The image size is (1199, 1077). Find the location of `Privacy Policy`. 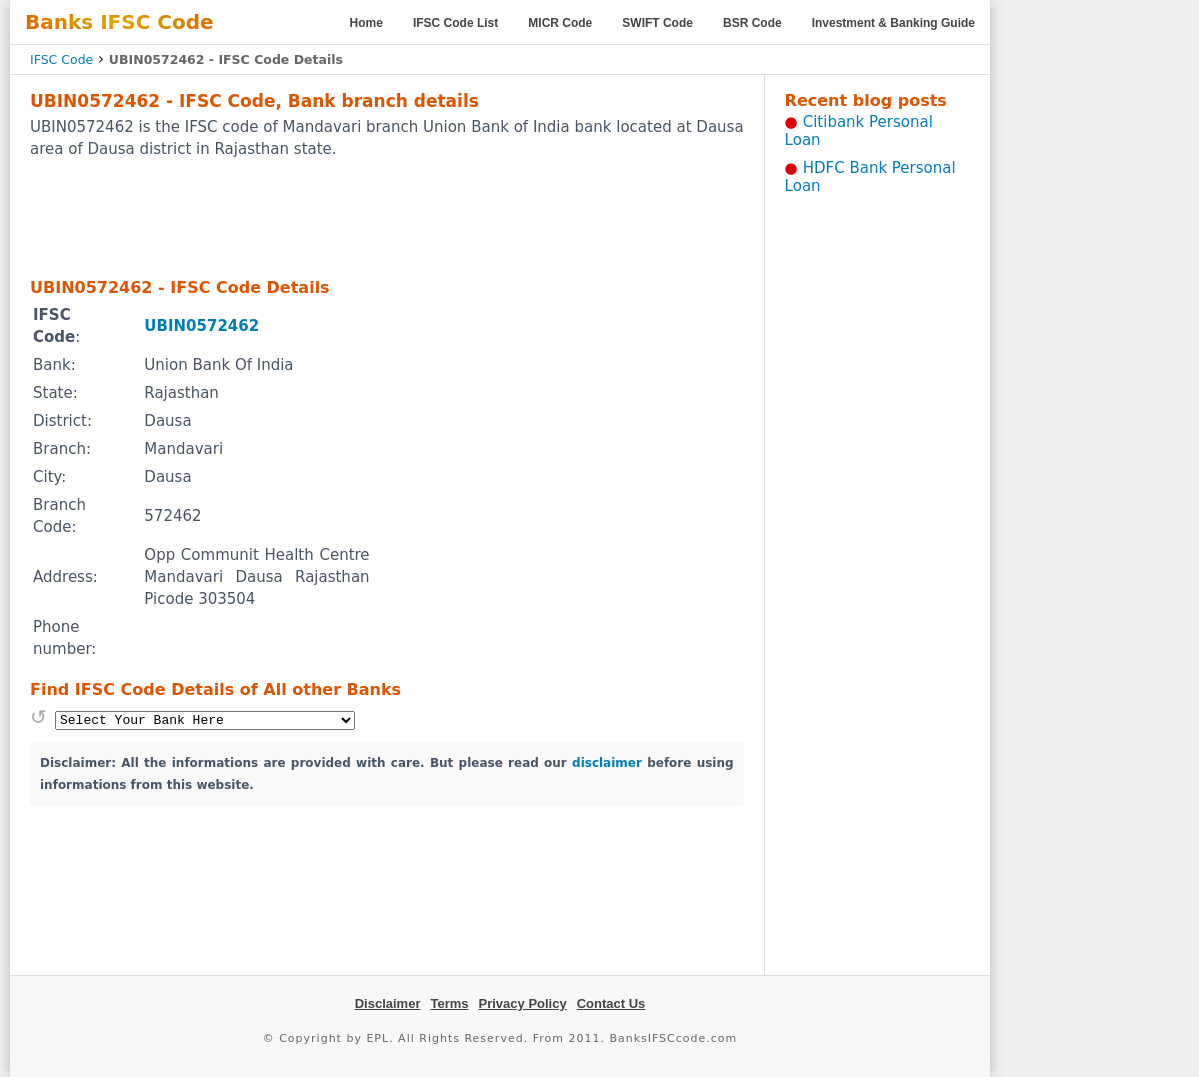

Privacy Policy is located at coordinates (523, 1003).